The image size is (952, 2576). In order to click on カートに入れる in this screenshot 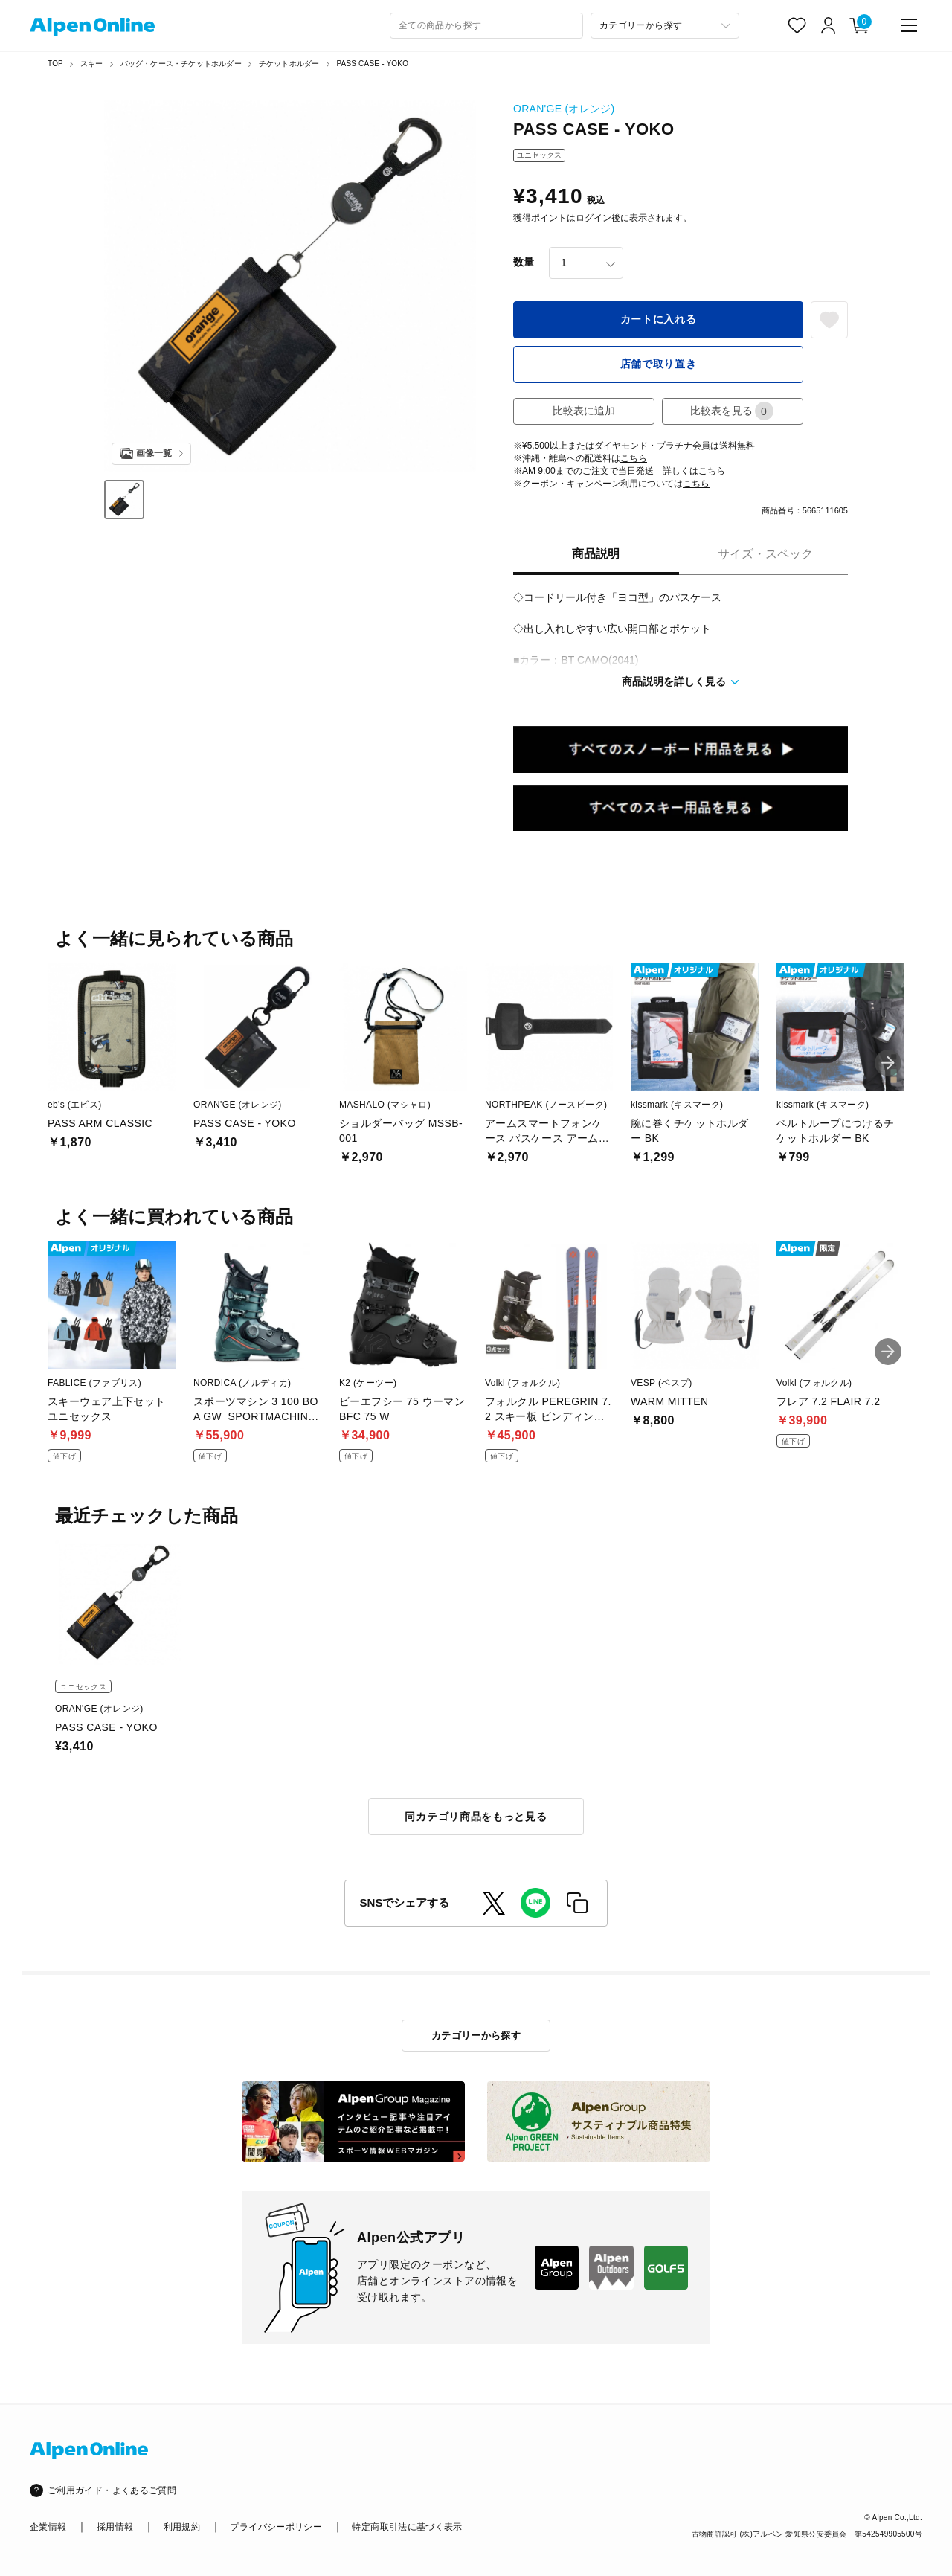, I will do `click(658, 319)`.